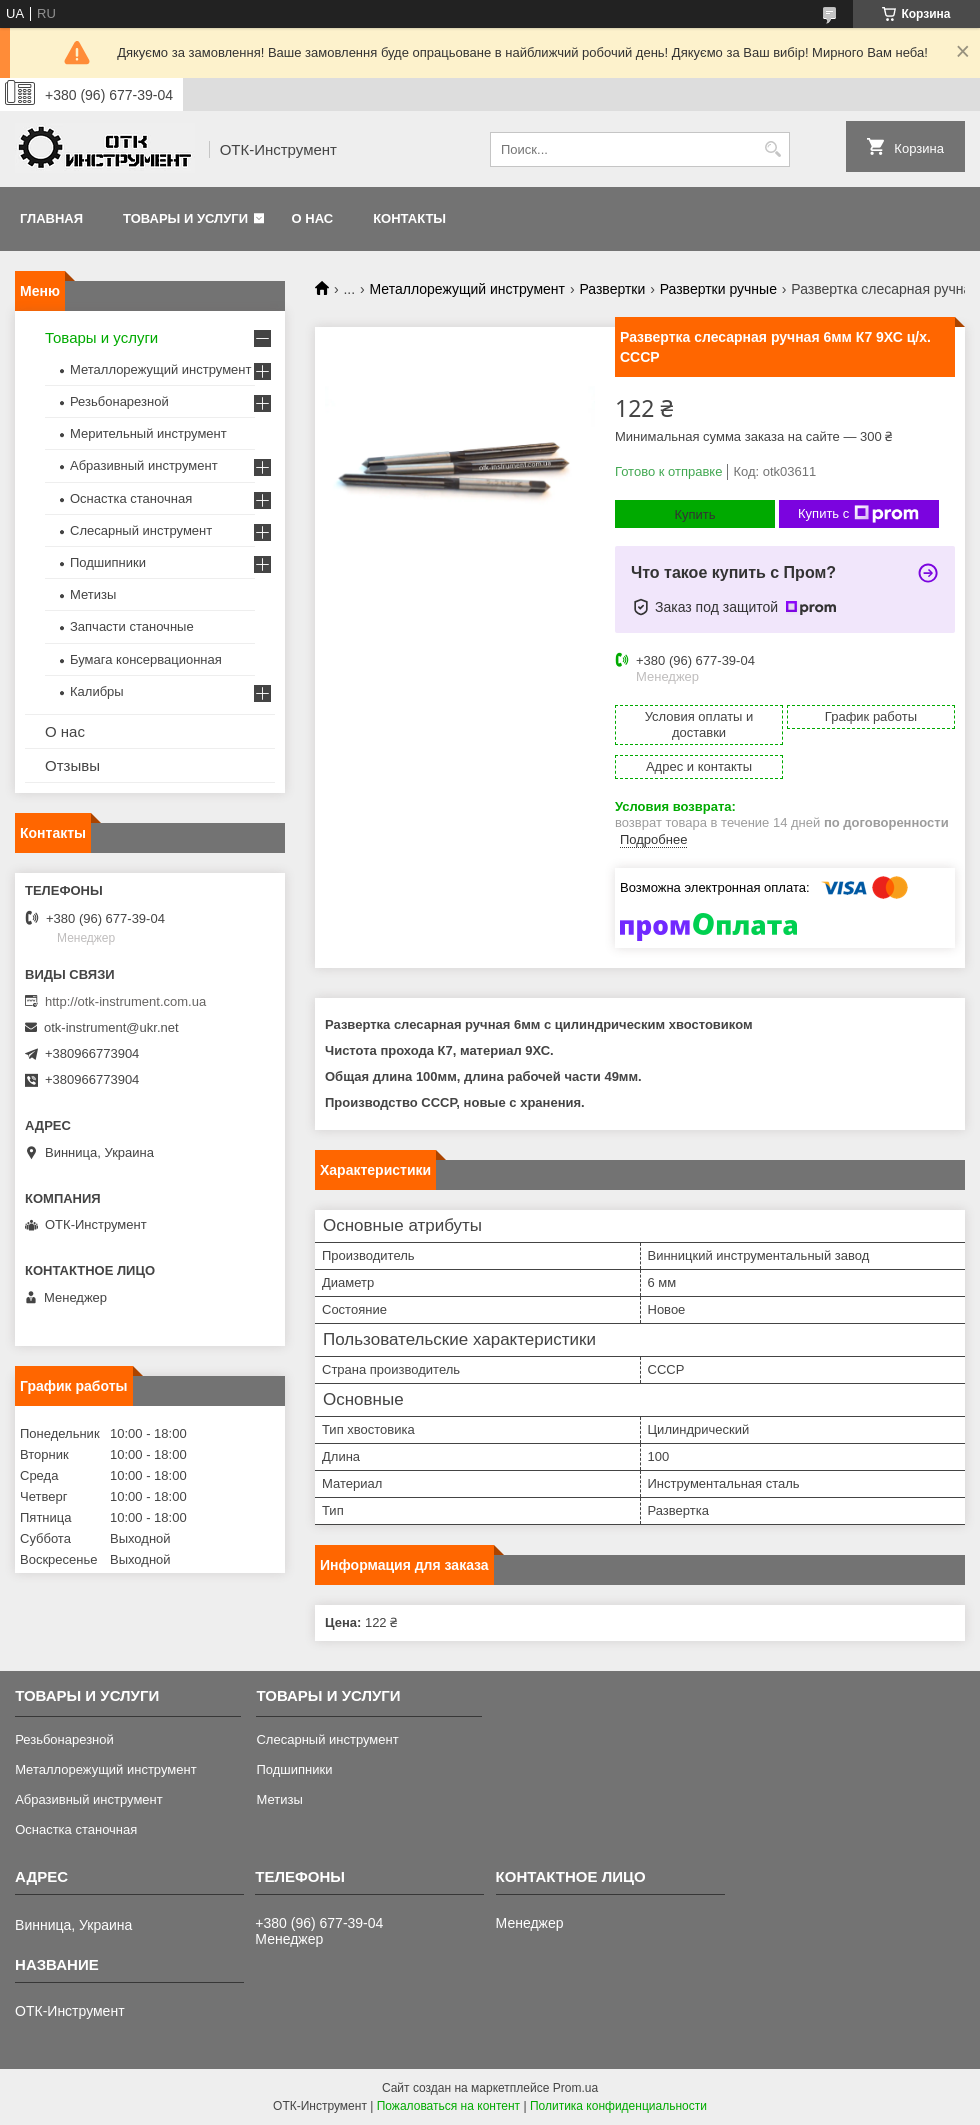  I want to click on otk-instrument@ukr.net, so click(111, 1027).